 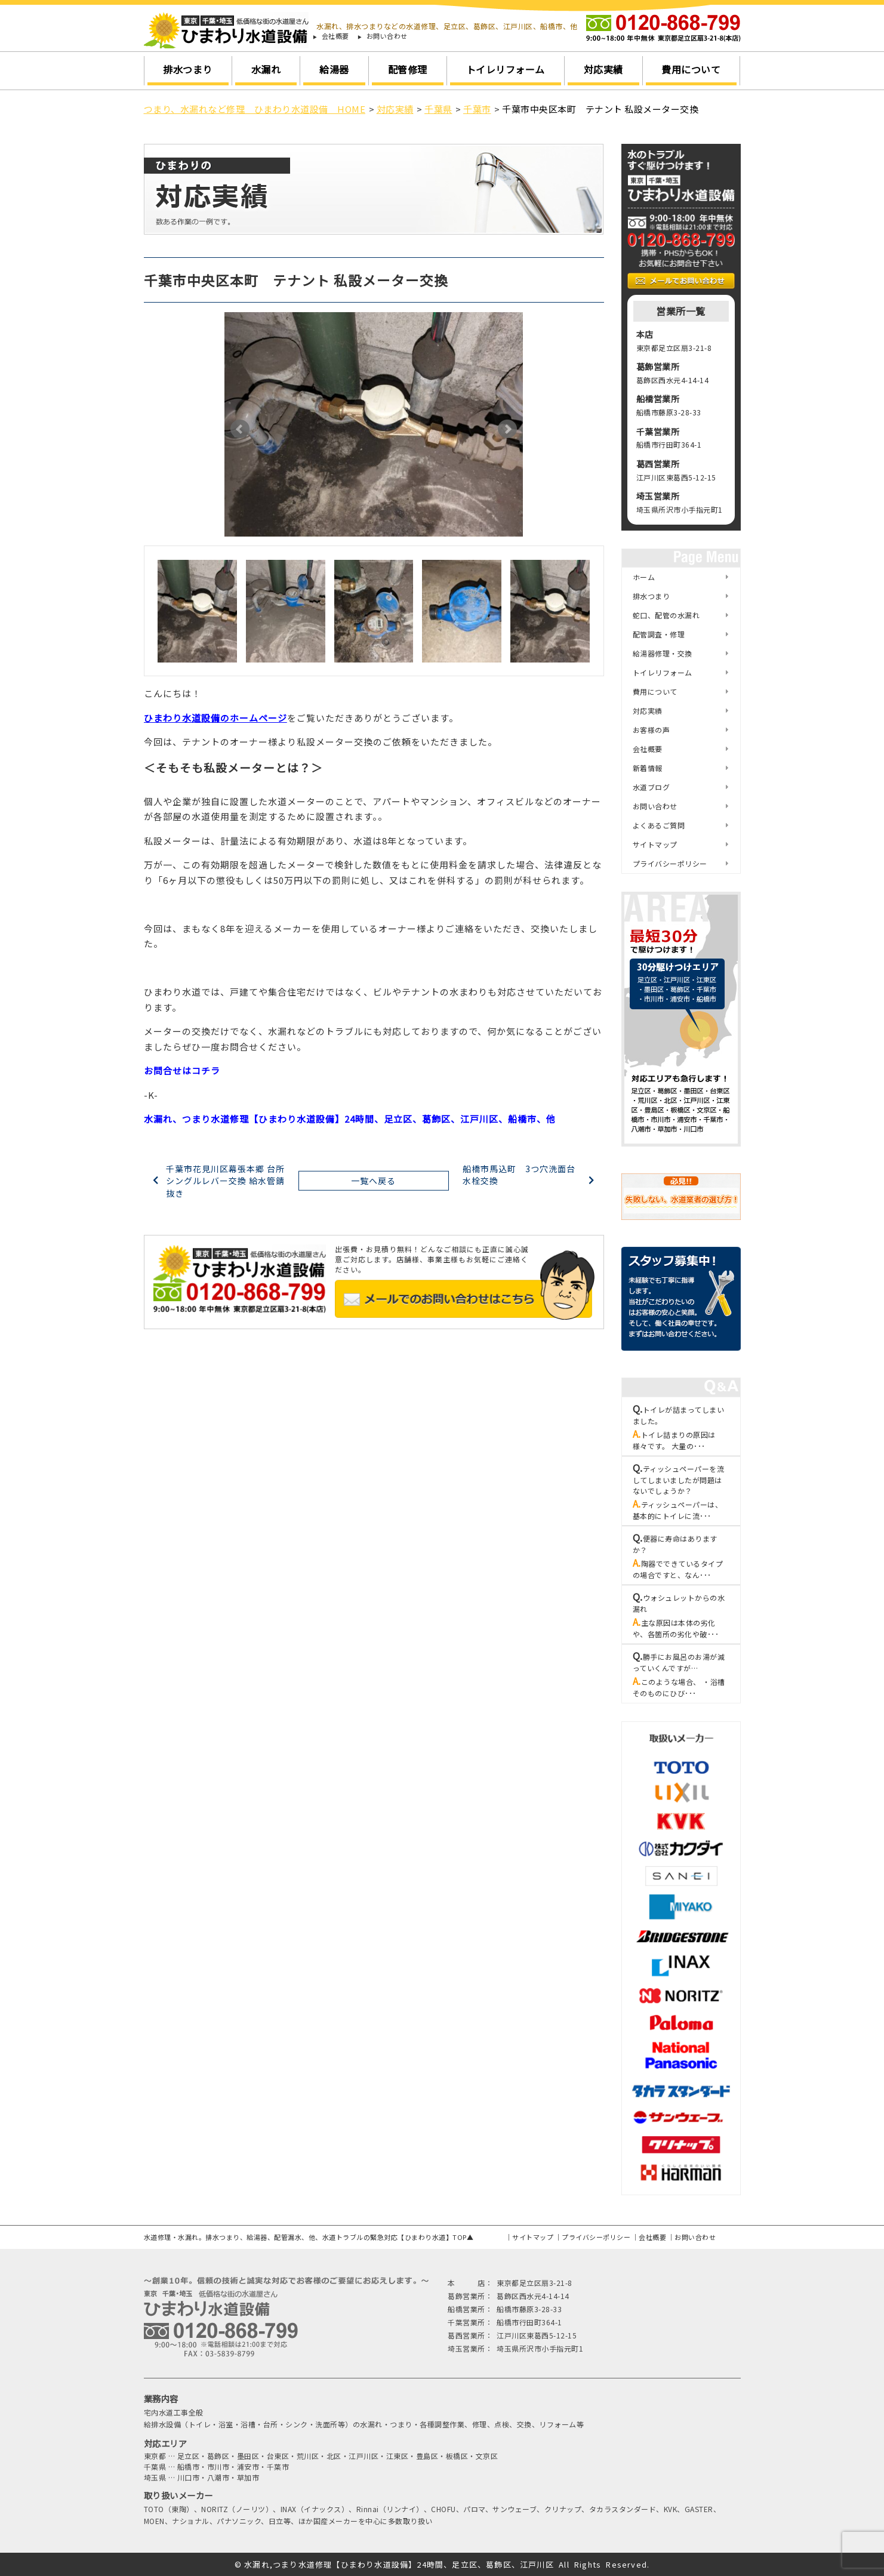 I want to click on 水道ブログ, so click(x=651, y=787).